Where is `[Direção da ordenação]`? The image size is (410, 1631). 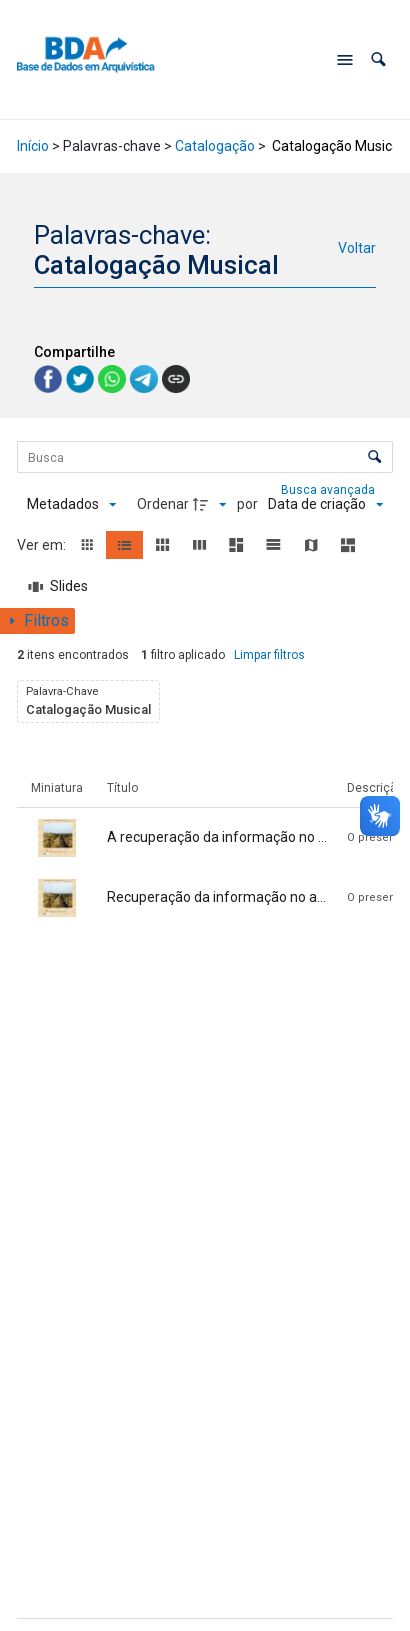 [Direção da ordenação] is located at coordinates (212, 505).